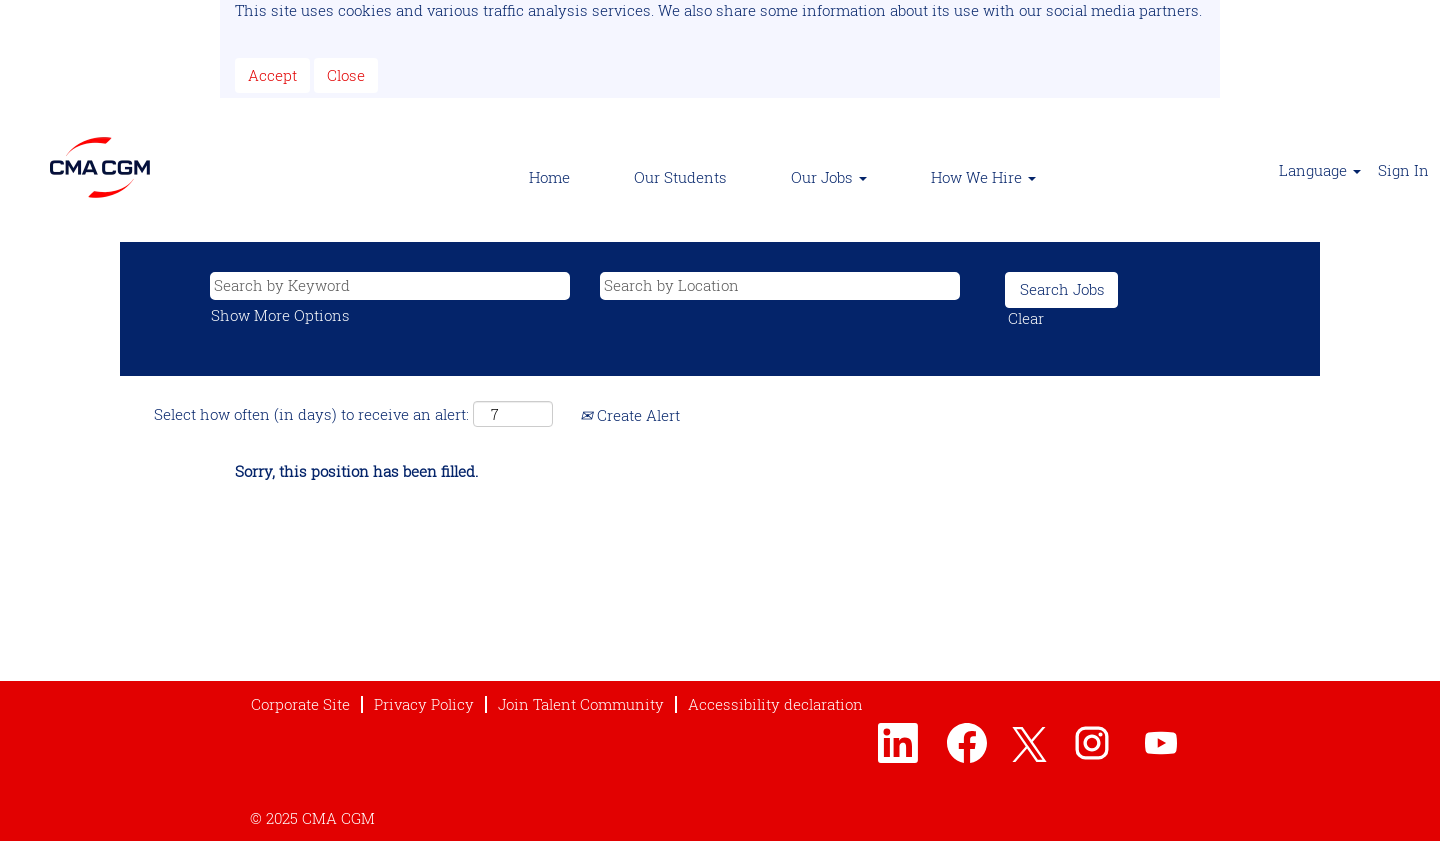  What do you see at coordinates (1026, 318) in the screenshot?
I see `Clear [button]` at bounding box center [1026, 318].